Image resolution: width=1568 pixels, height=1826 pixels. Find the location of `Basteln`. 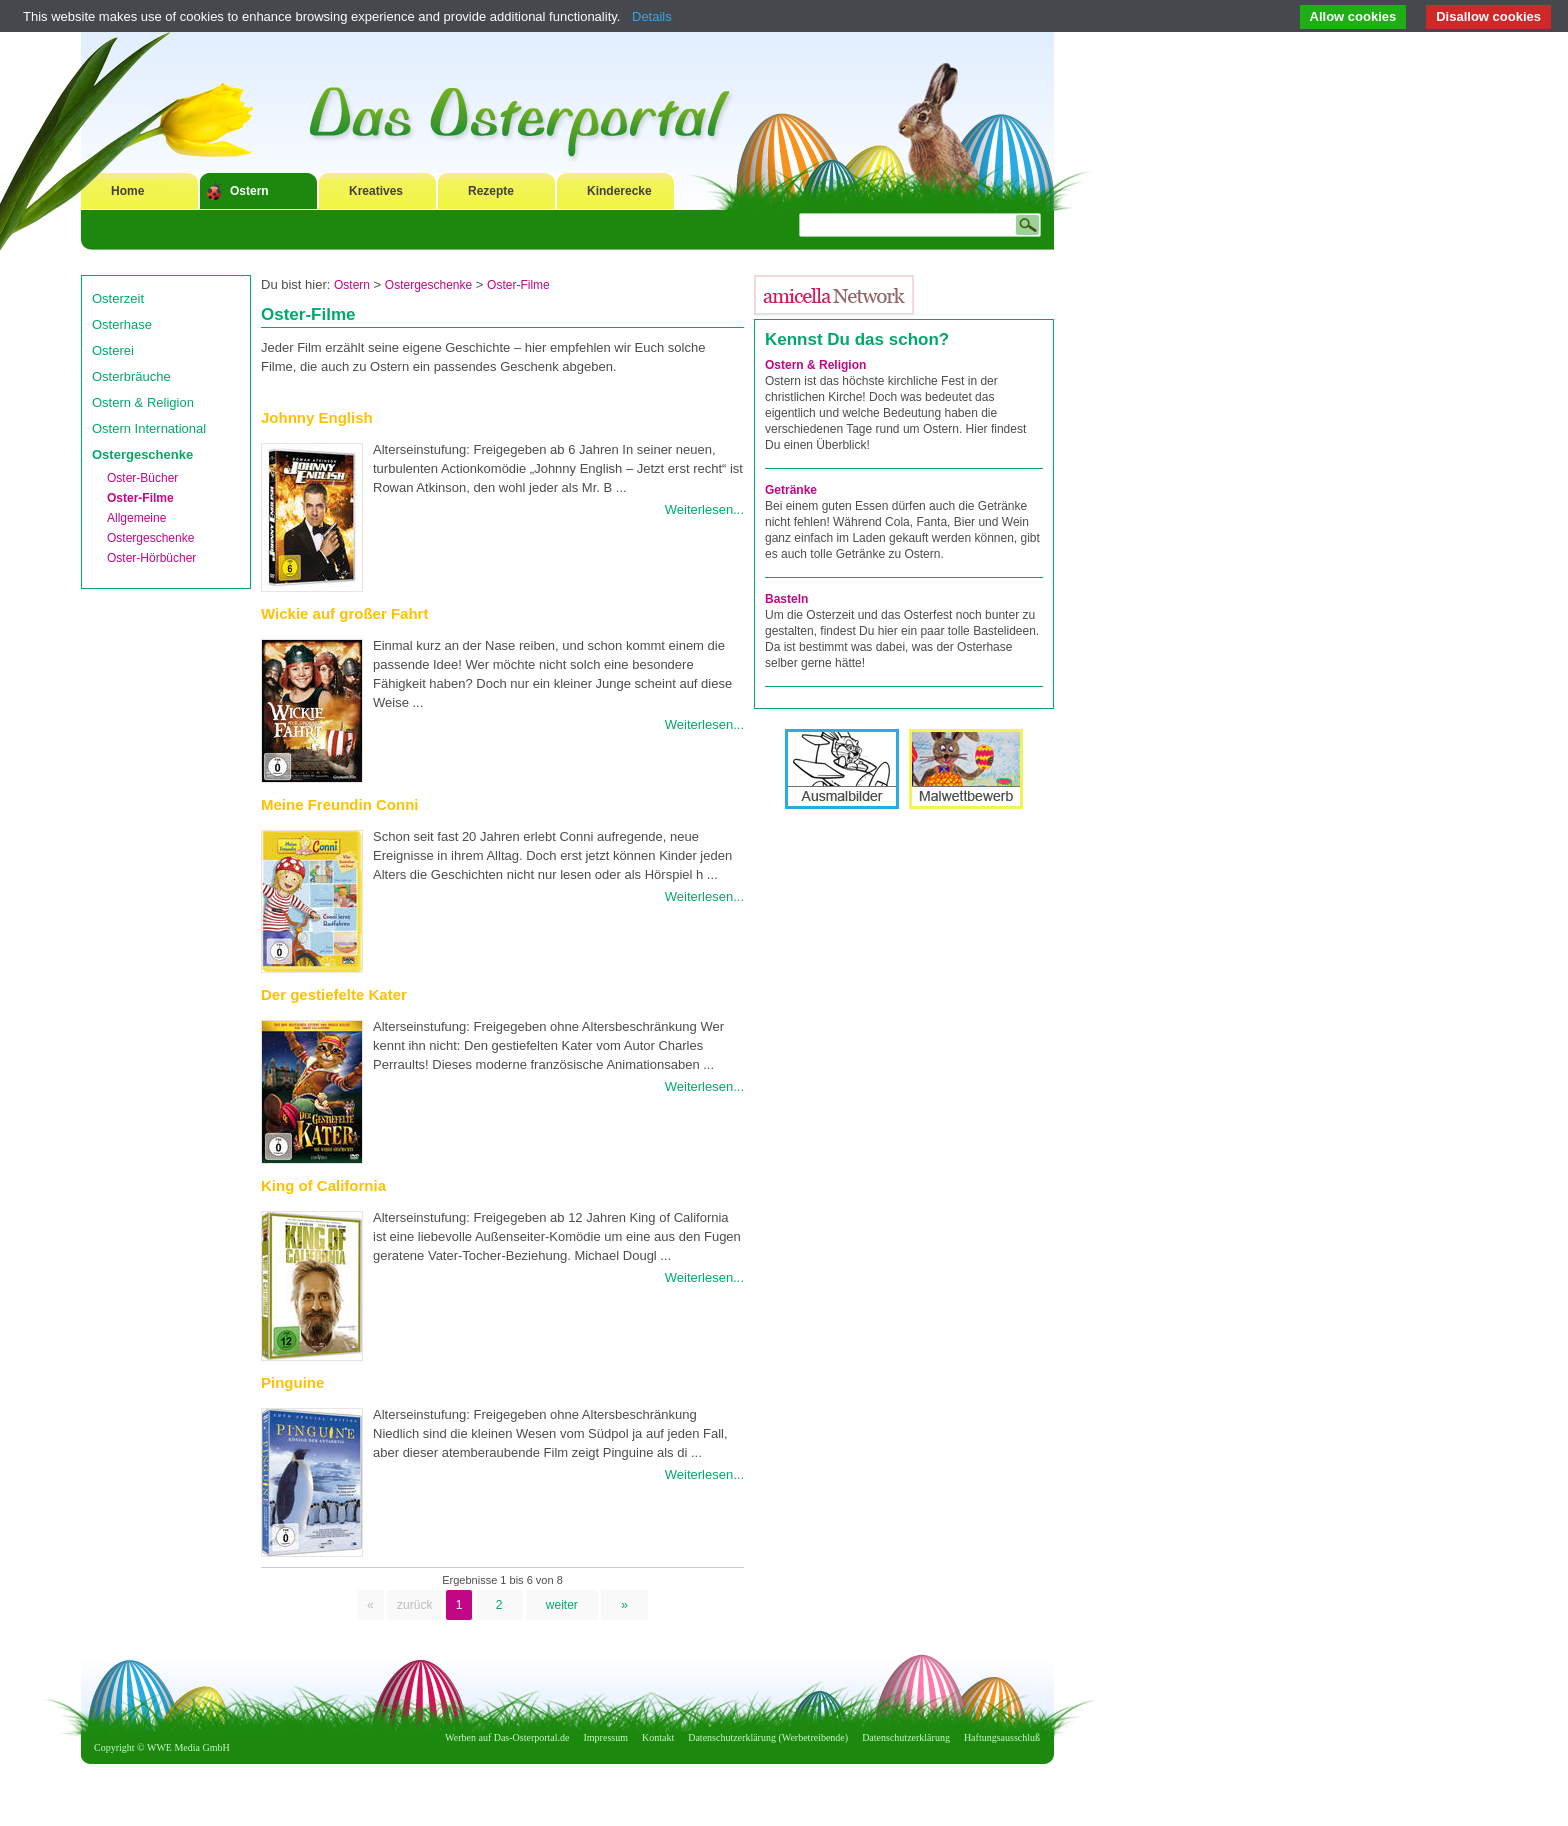

Basteln is located at coordinates (786, 599).